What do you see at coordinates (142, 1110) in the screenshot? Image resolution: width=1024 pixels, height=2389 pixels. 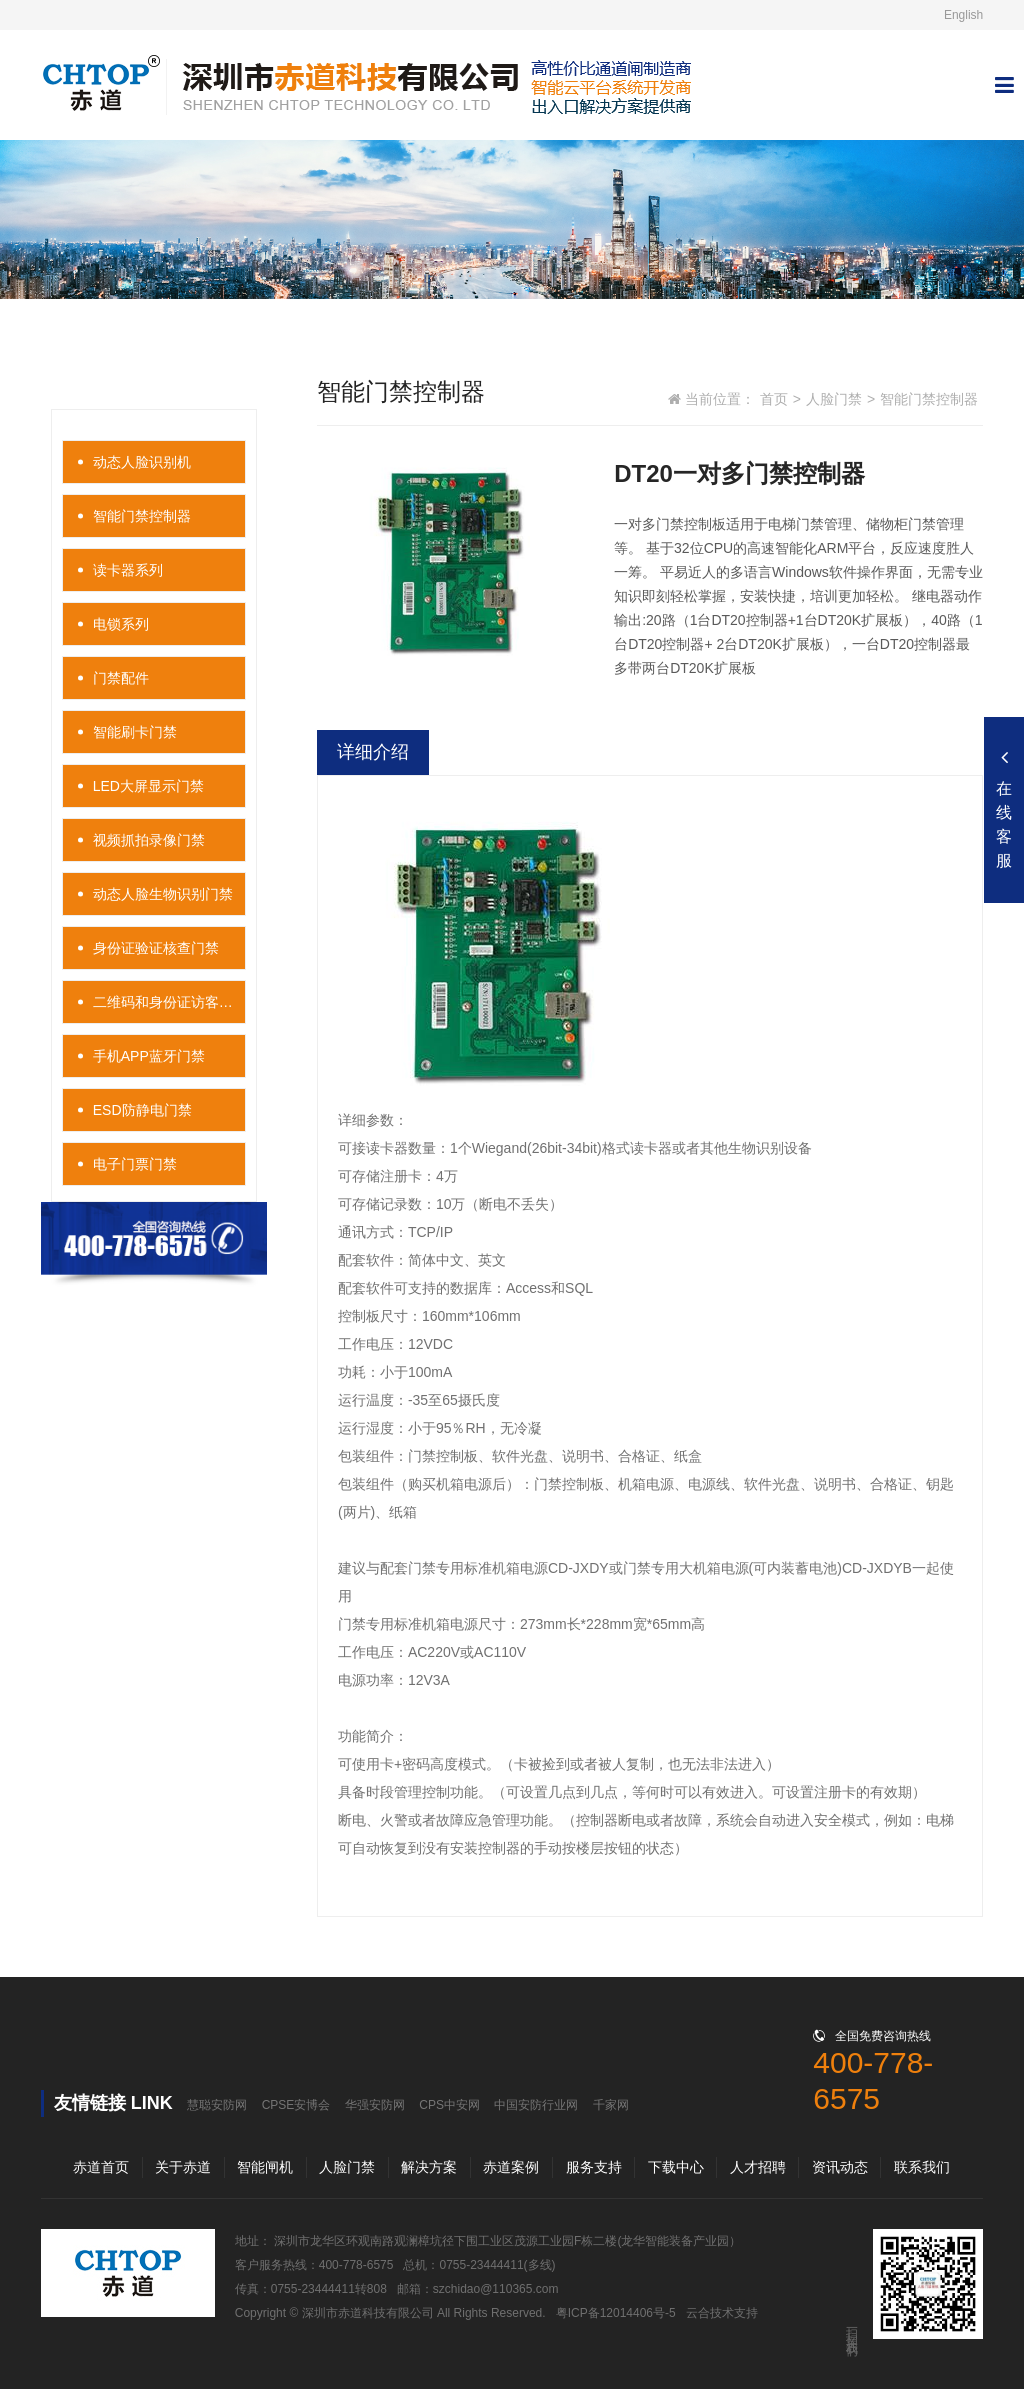 I see `ESD防静电门禁` at bounding box center [142, 1110].